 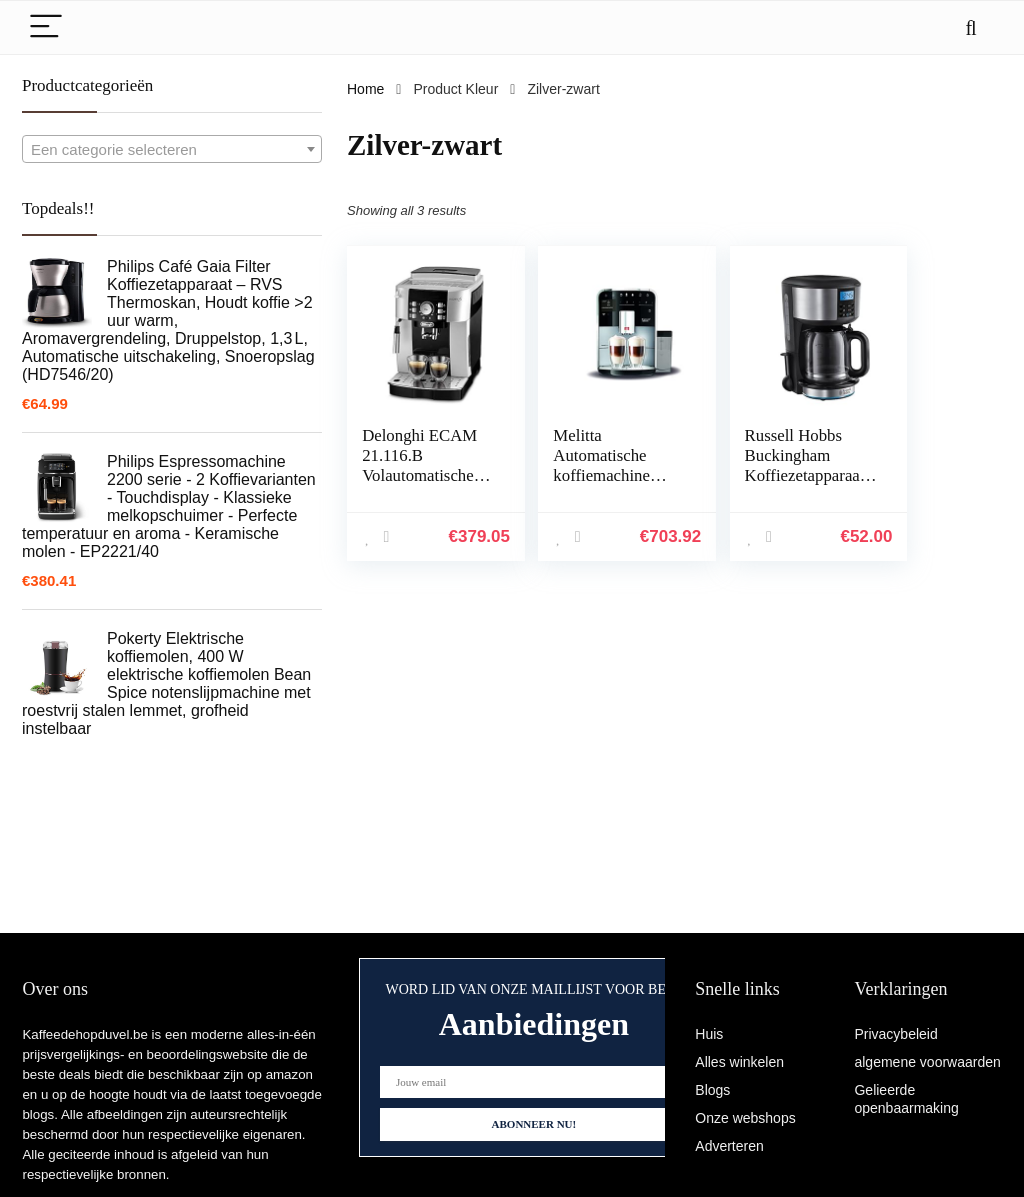 What do you see at coordinates (46, 27) in the screenshot?
I see `[Menu]` at bounding box center [46, 27].